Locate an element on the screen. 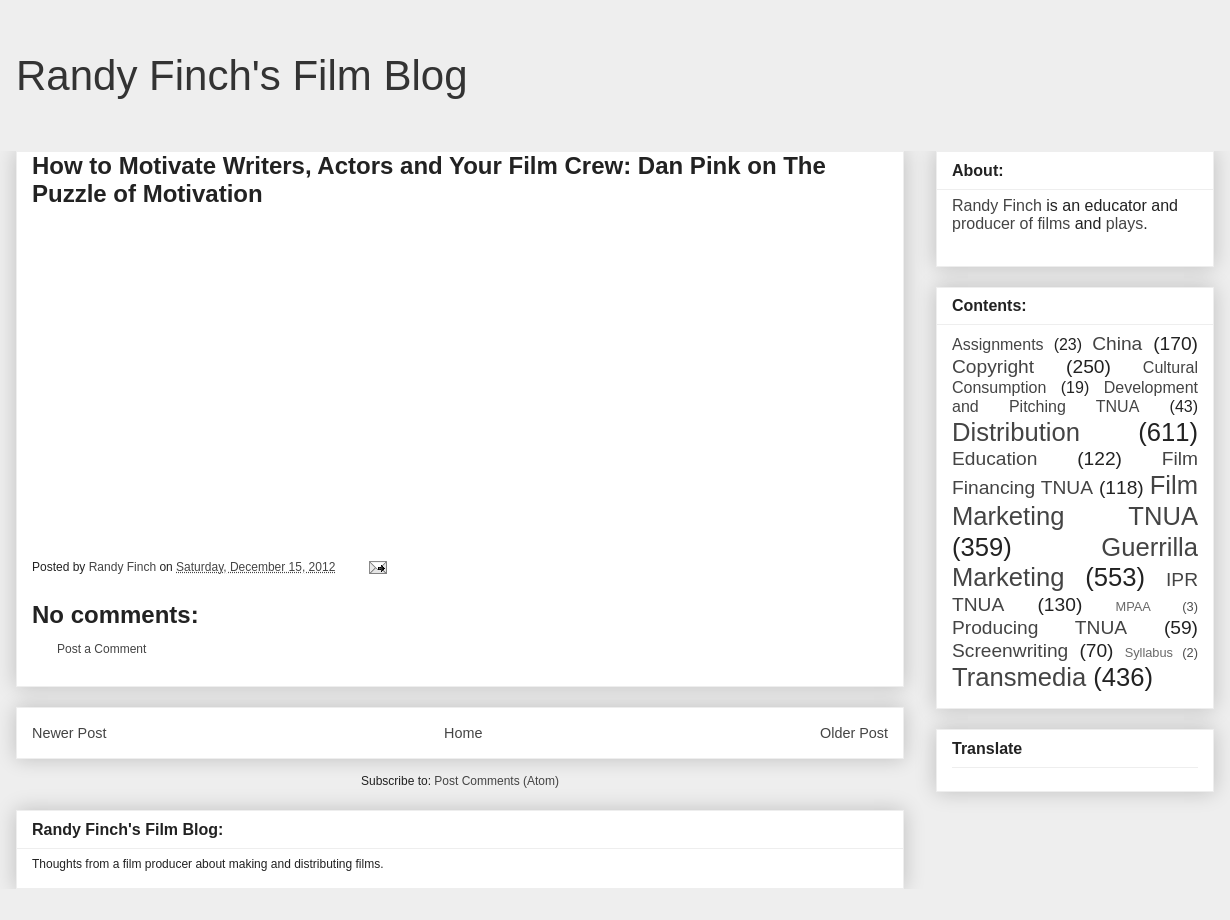 The height and width of the screenshot is (920, 1230). producer of films is located at coordinates (1011, 223).